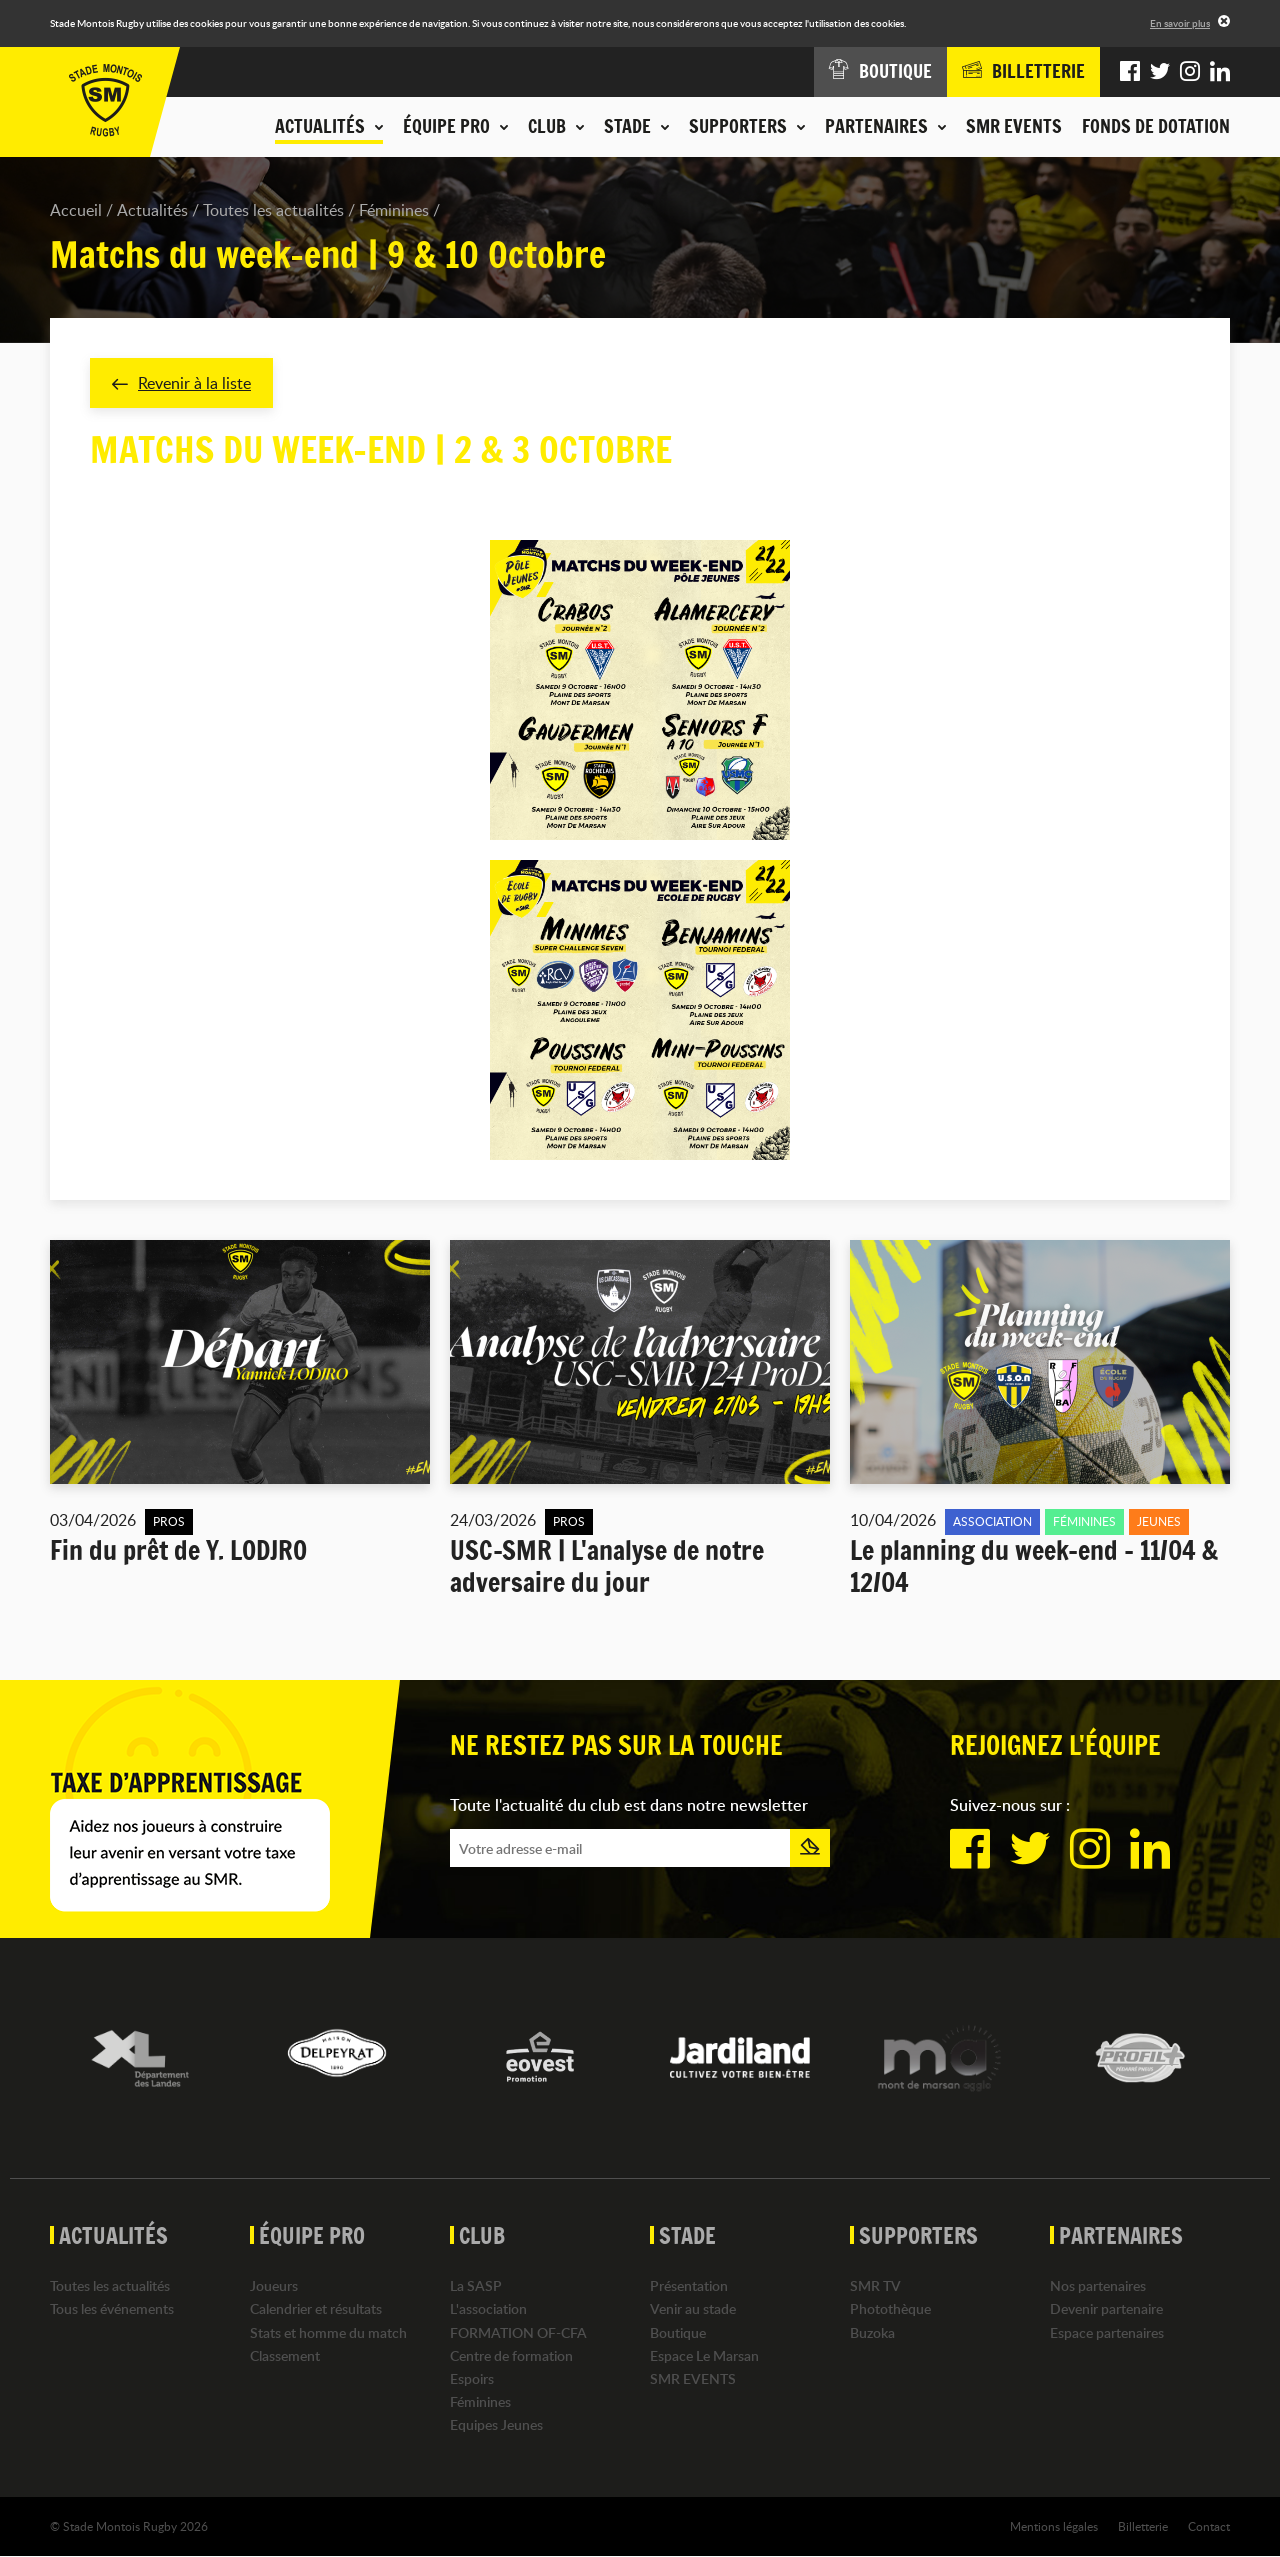  I want to click on SMR TV, so click(875, 2285).